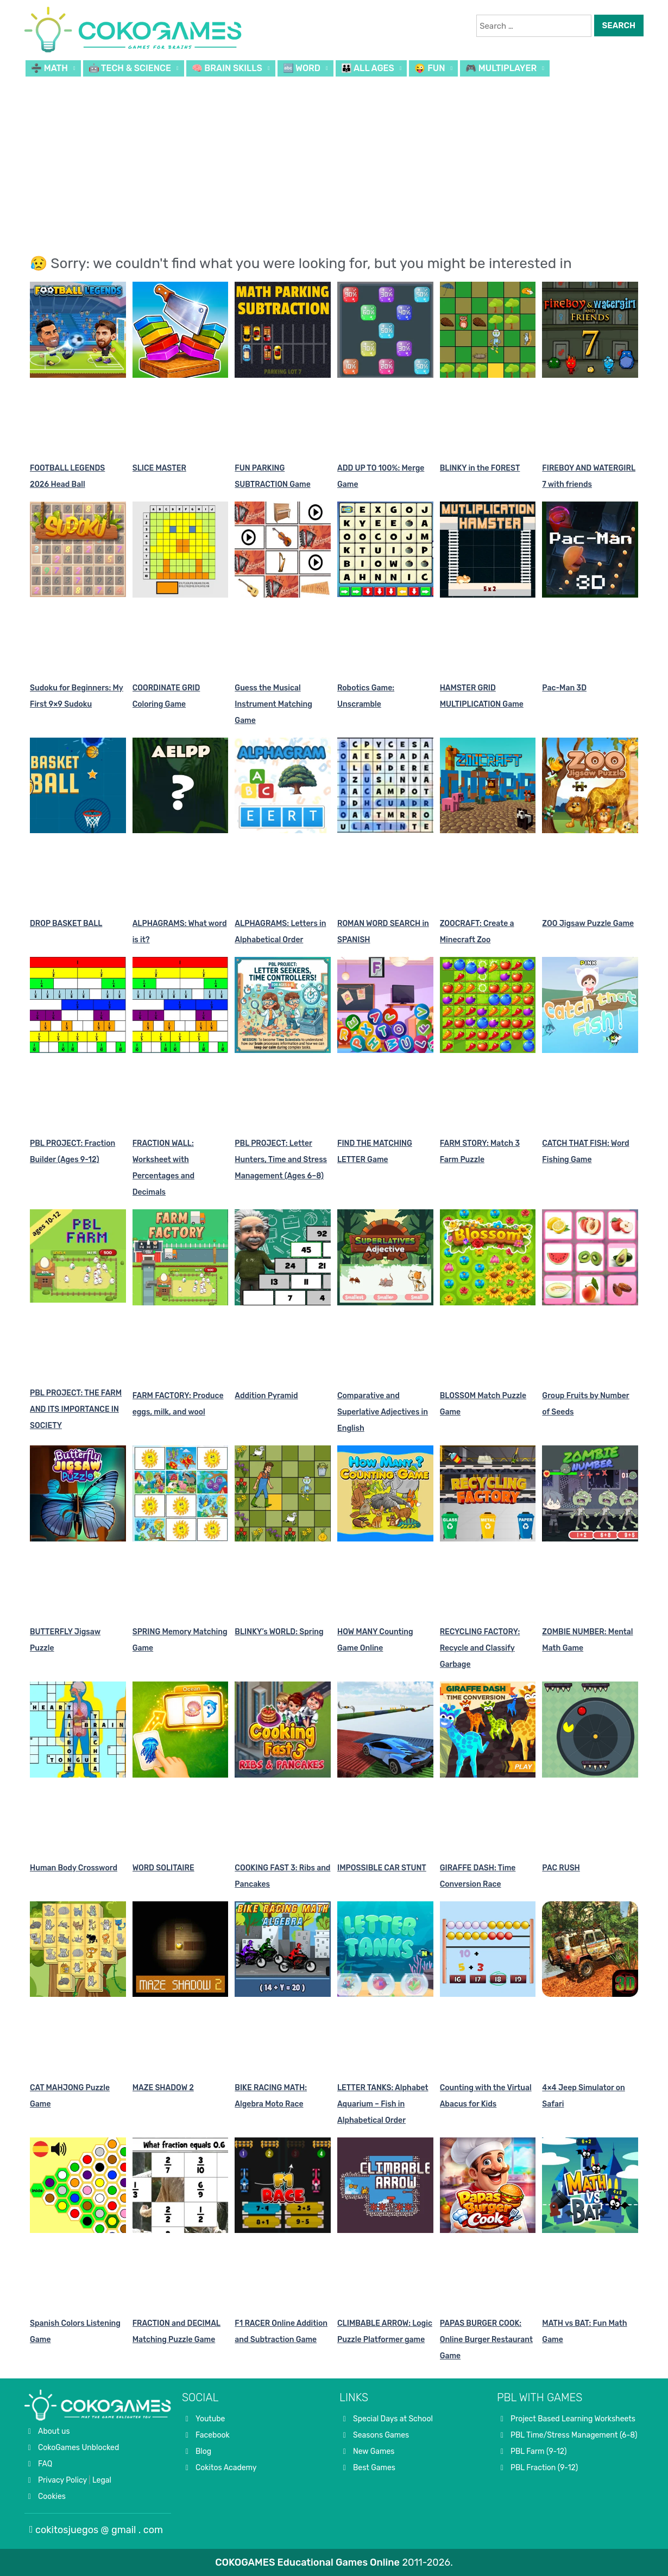 This screenshot has height=2576, width=668. Describe the element at coordinates (226, 2467) in the screenshot. I see `Cokitos Academy` at that location.